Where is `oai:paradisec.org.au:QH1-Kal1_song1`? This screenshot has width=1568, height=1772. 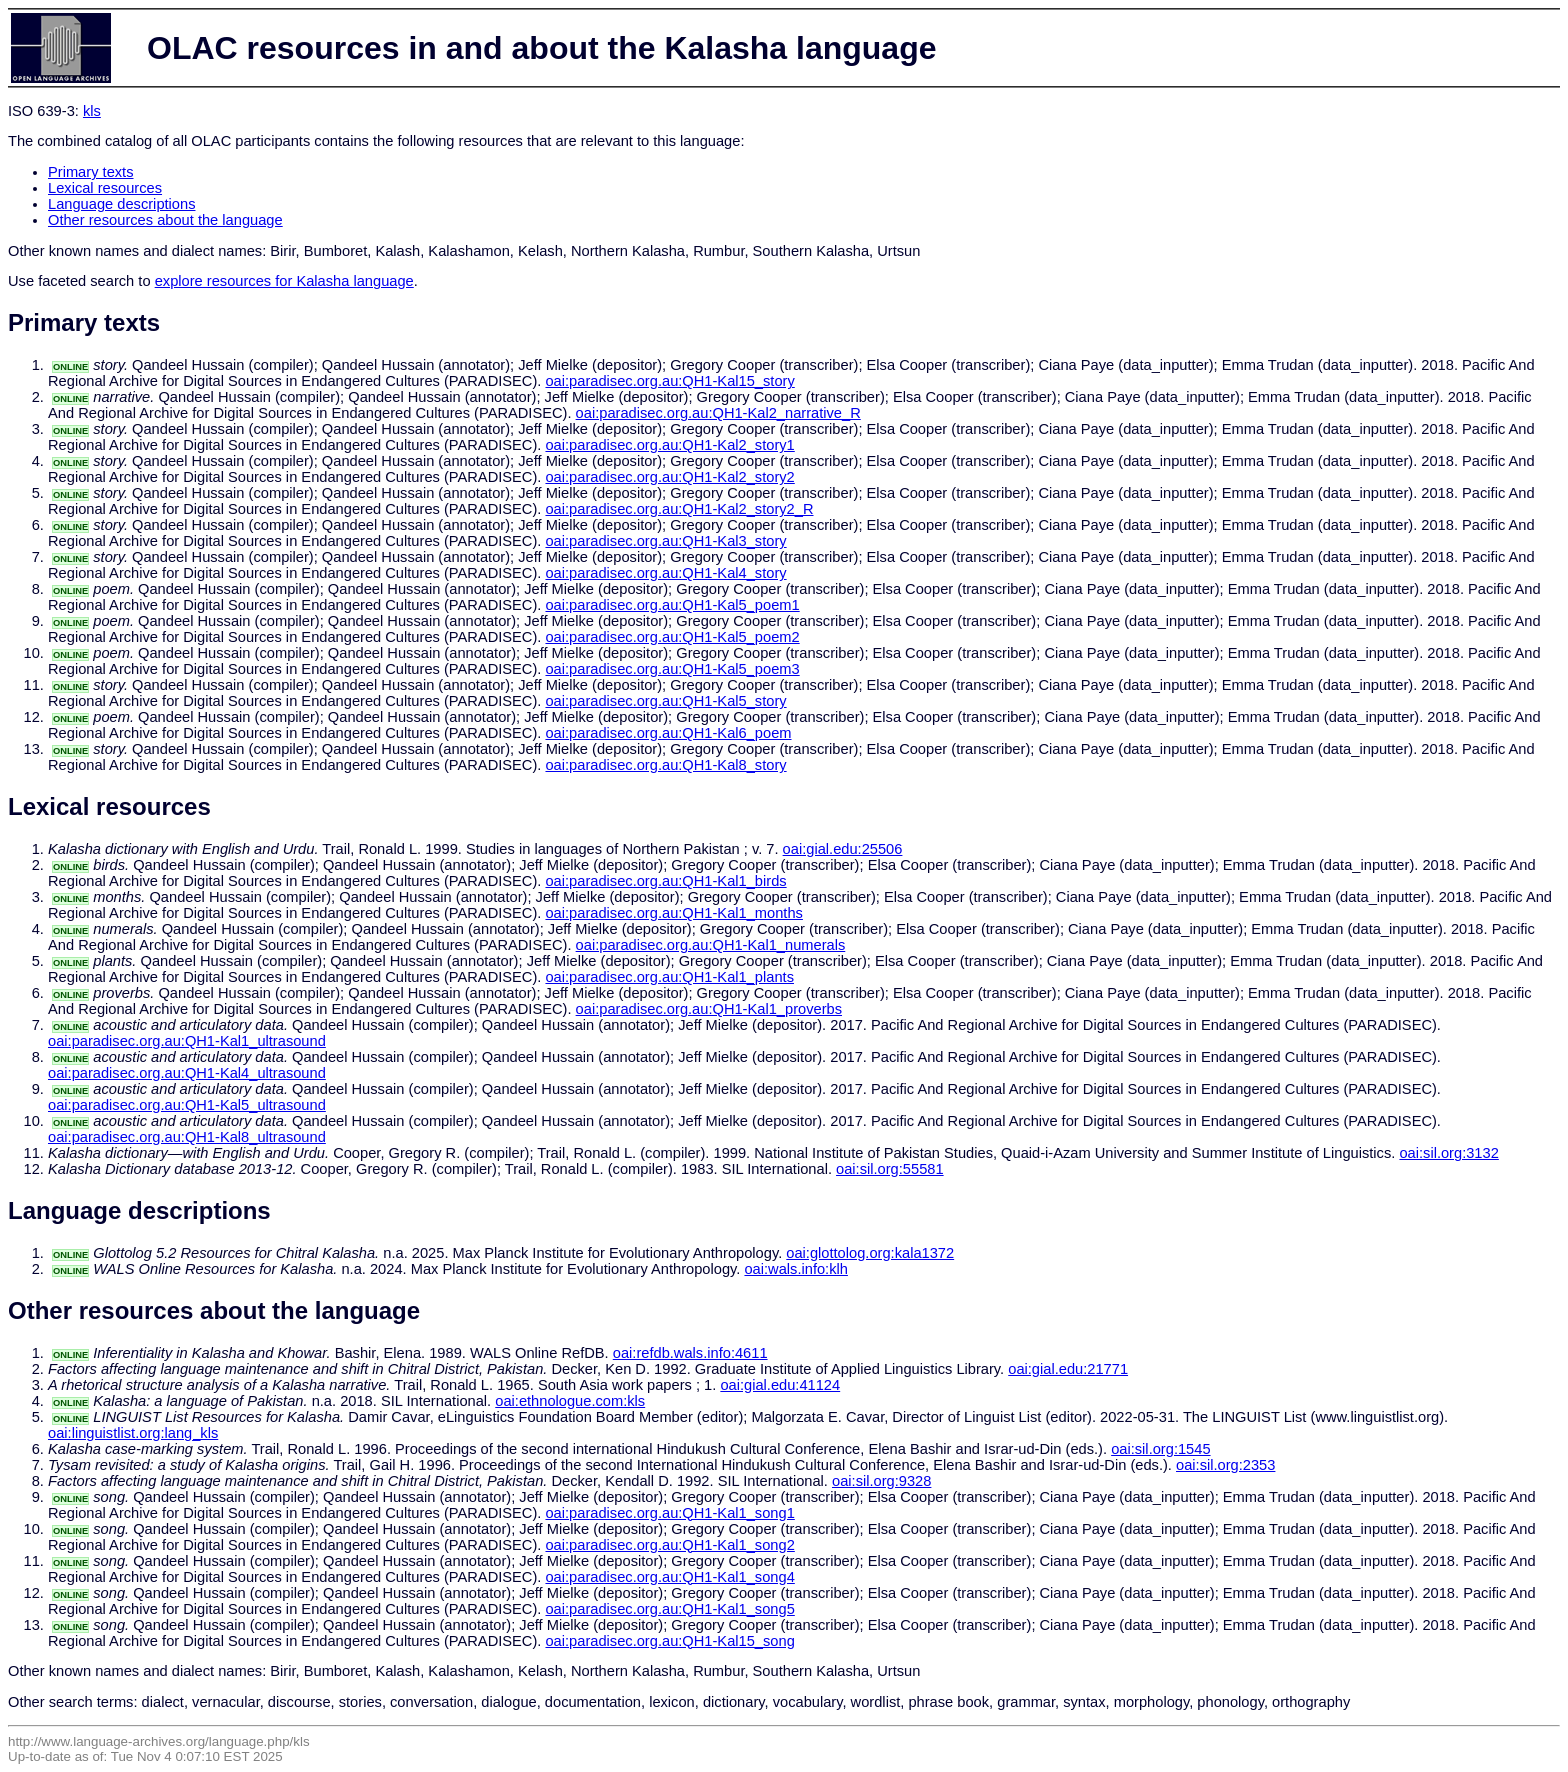
oai:paradisec.org.au:QH1-Kal1_song1 is located at coordinates (669, 1513).